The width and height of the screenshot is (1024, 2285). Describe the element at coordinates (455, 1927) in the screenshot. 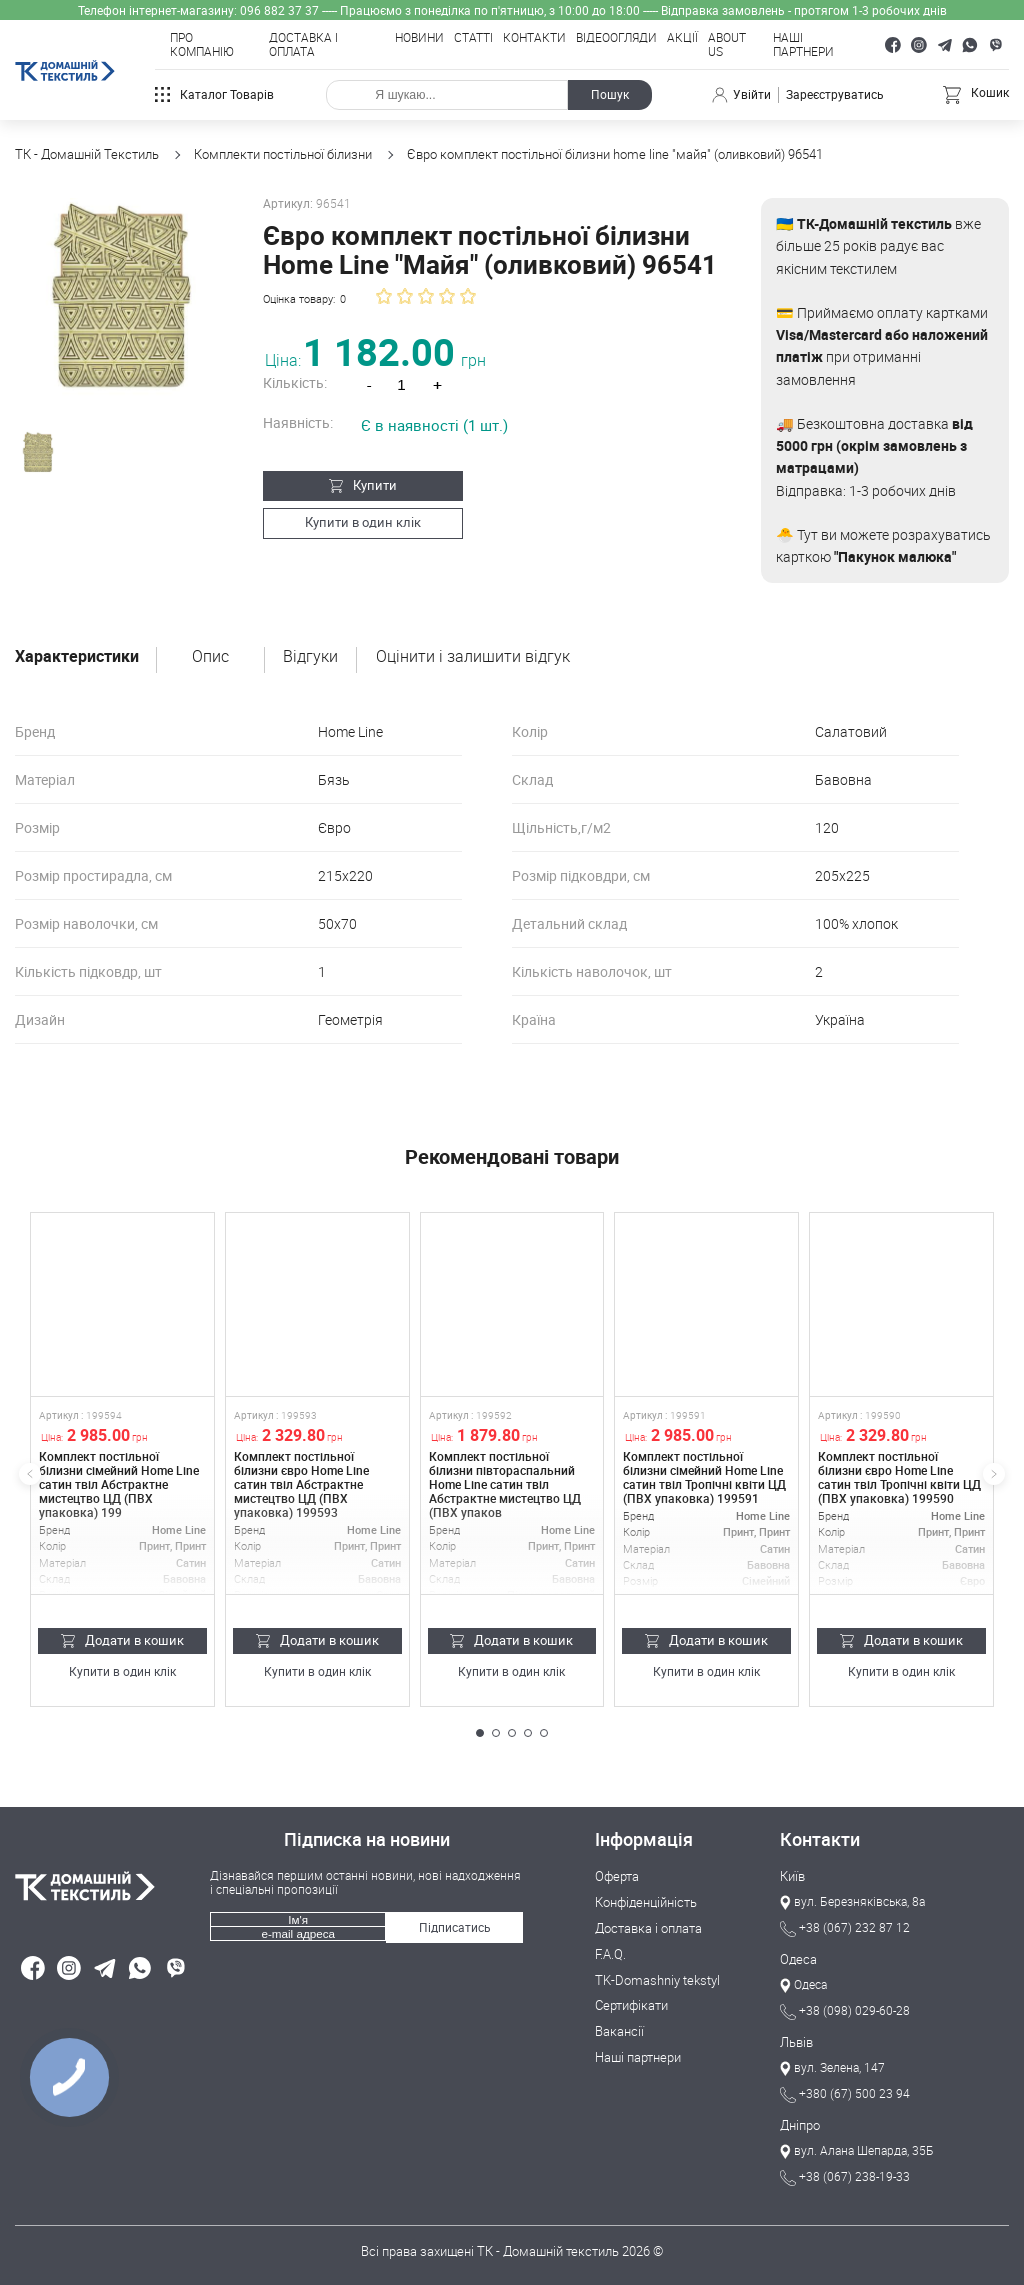

I see `Підписатись` at that location.